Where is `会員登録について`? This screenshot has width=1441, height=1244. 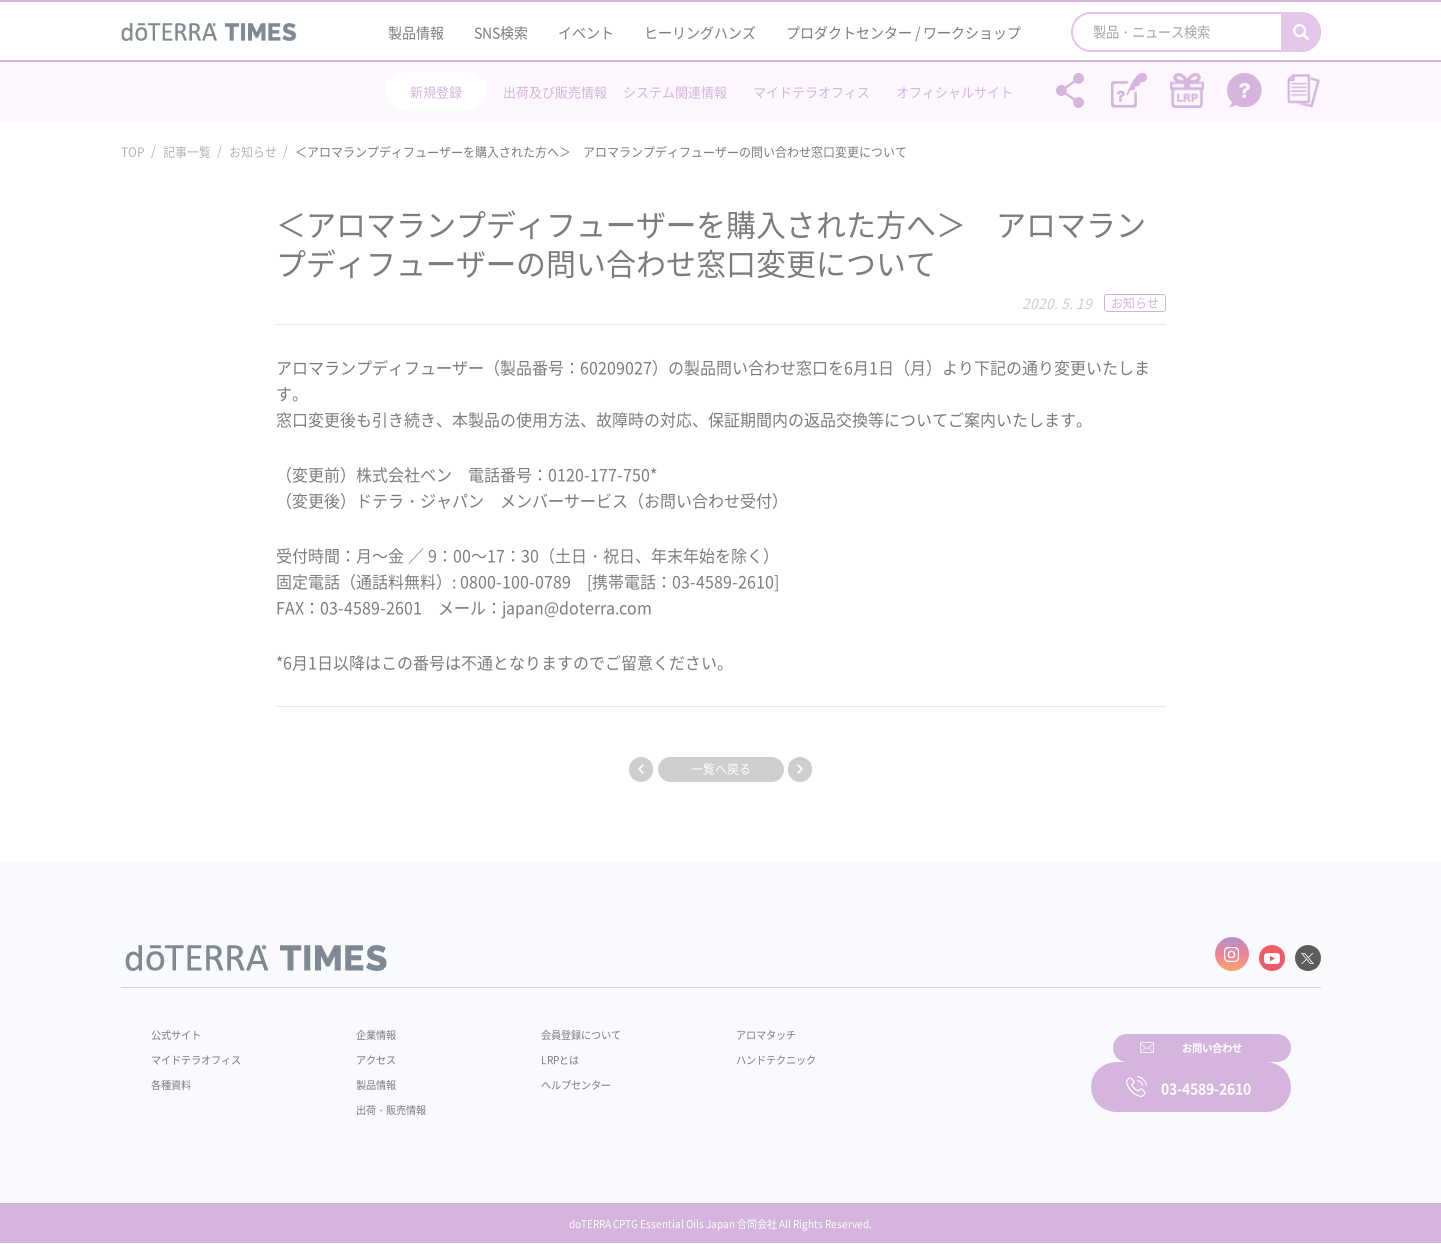 会員登録について is located at coordinates (552, 1026).